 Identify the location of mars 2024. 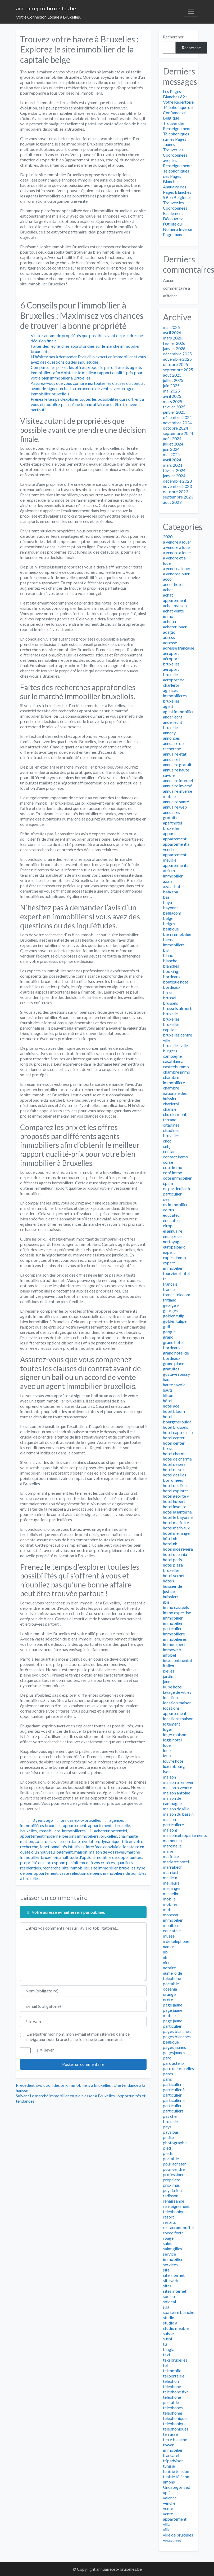
(172, 464).